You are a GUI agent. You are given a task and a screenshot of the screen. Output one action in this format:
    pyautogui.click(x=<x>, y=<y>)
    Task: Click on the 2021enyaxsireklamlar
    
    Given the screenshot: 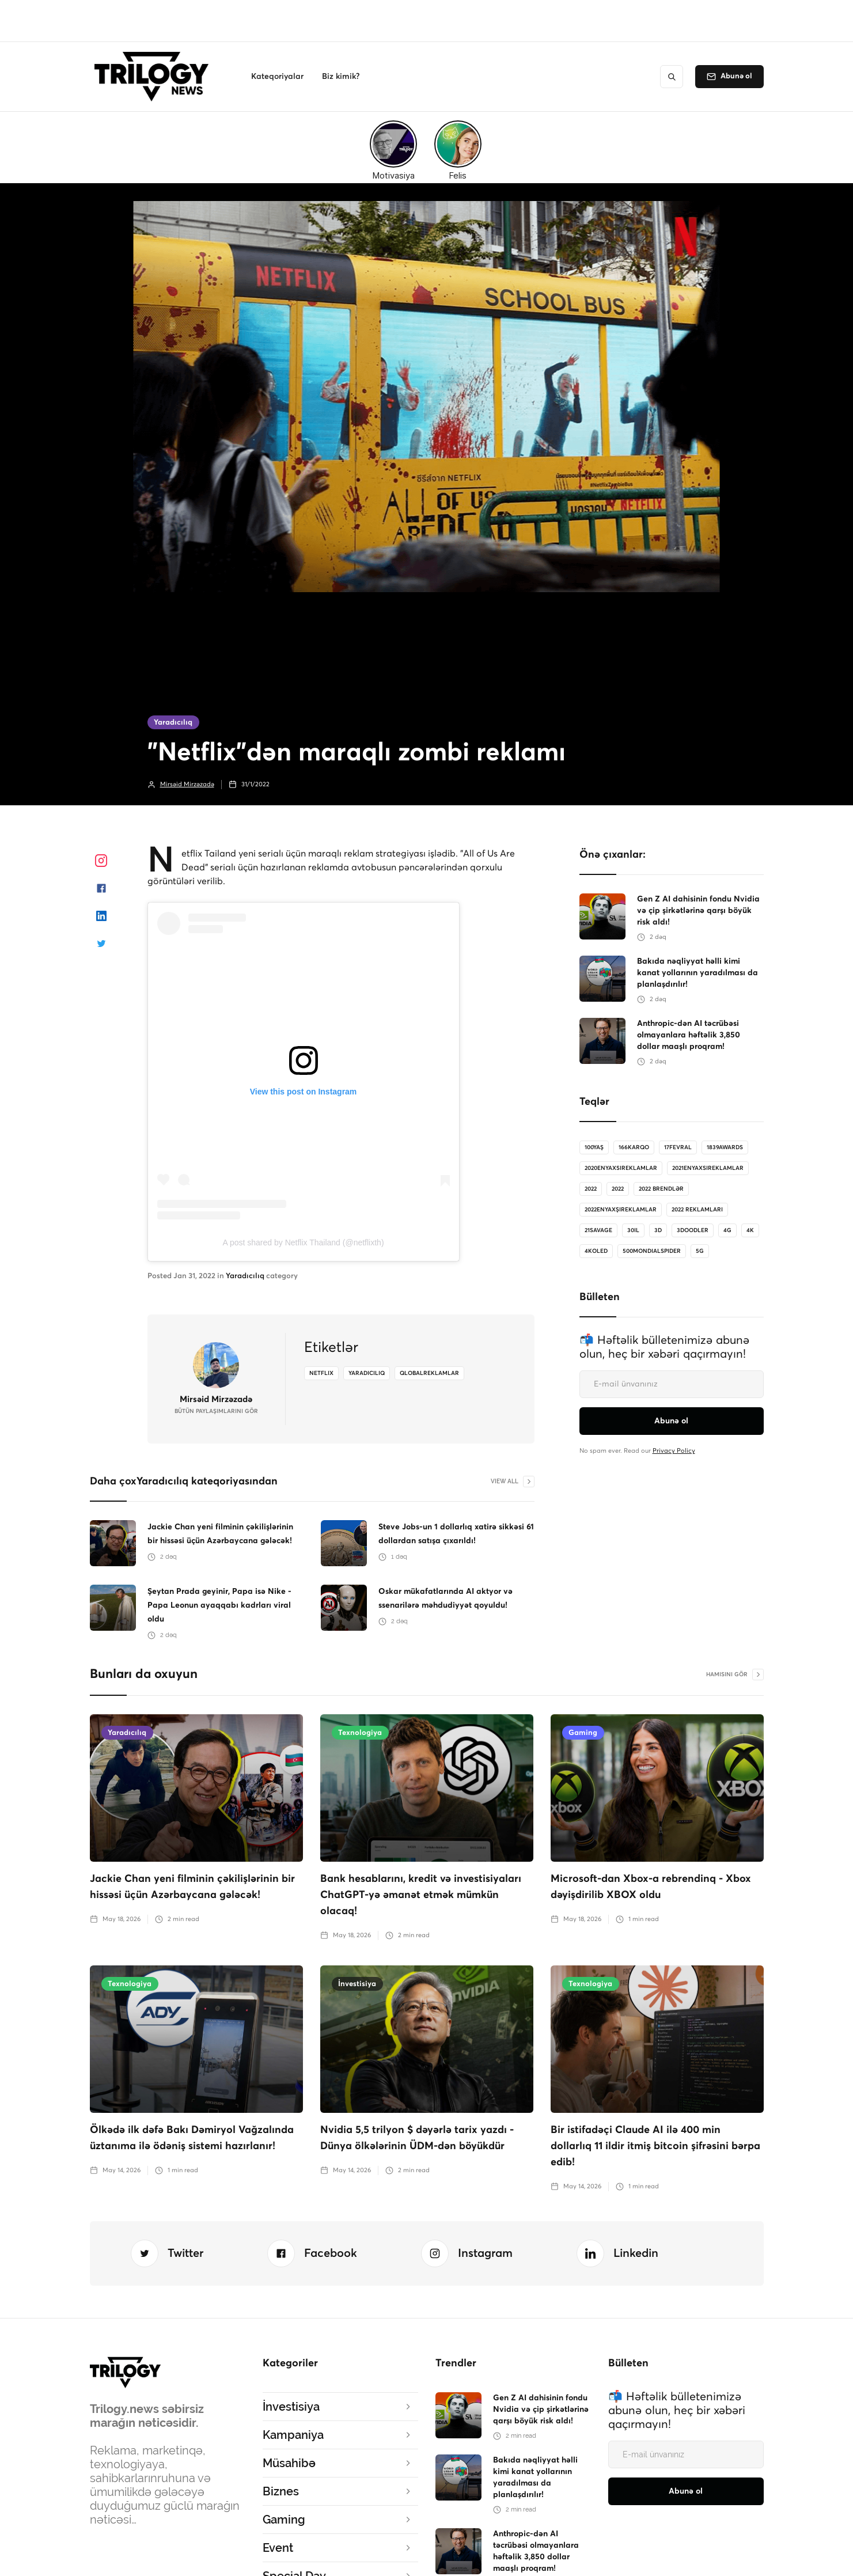 What is the action you would take?
    pyautogui.click(x=708, y=1168)
    